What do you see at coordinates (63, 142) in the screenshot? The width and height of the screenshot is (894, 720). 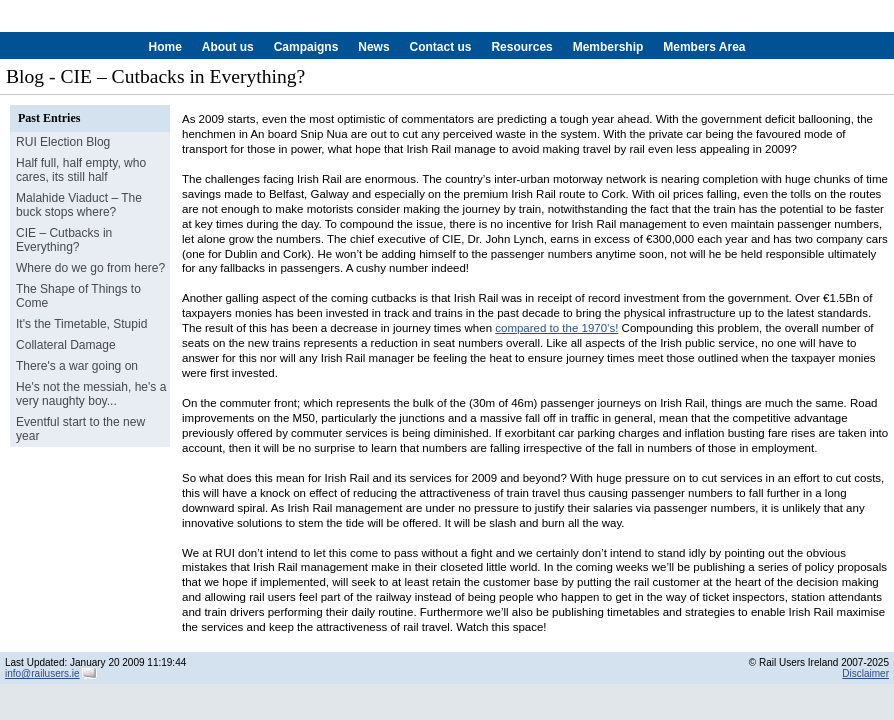 I see `RUI Election Blog` at bounding box center [63, 142].